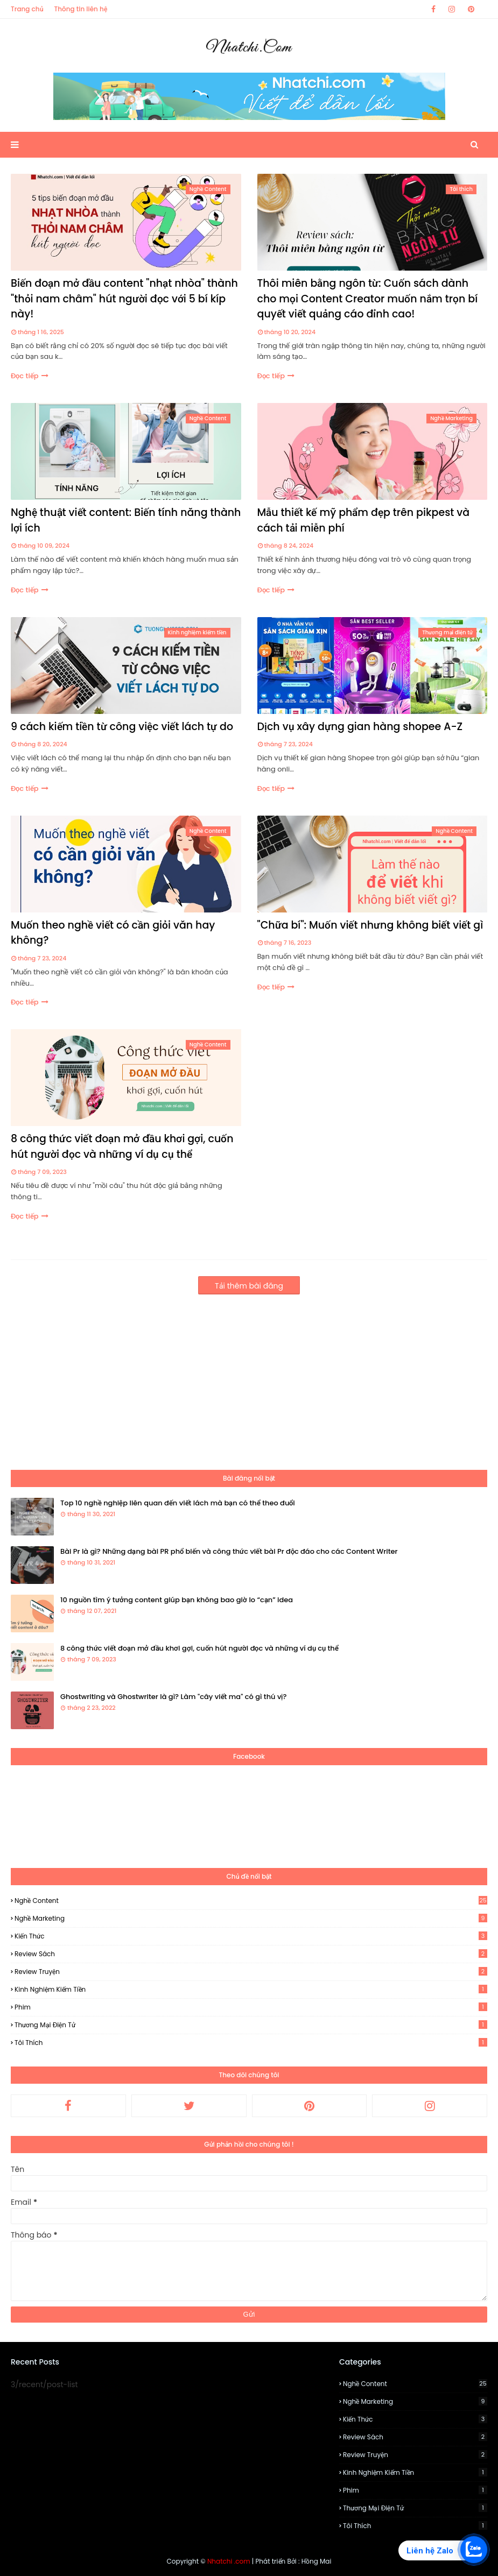  What do you see at coordinates (360, 726) in the screenshot?
I see `Dịch vụ xây dựng gian hàng shopee A-Z` at bounding box center [360, 726].